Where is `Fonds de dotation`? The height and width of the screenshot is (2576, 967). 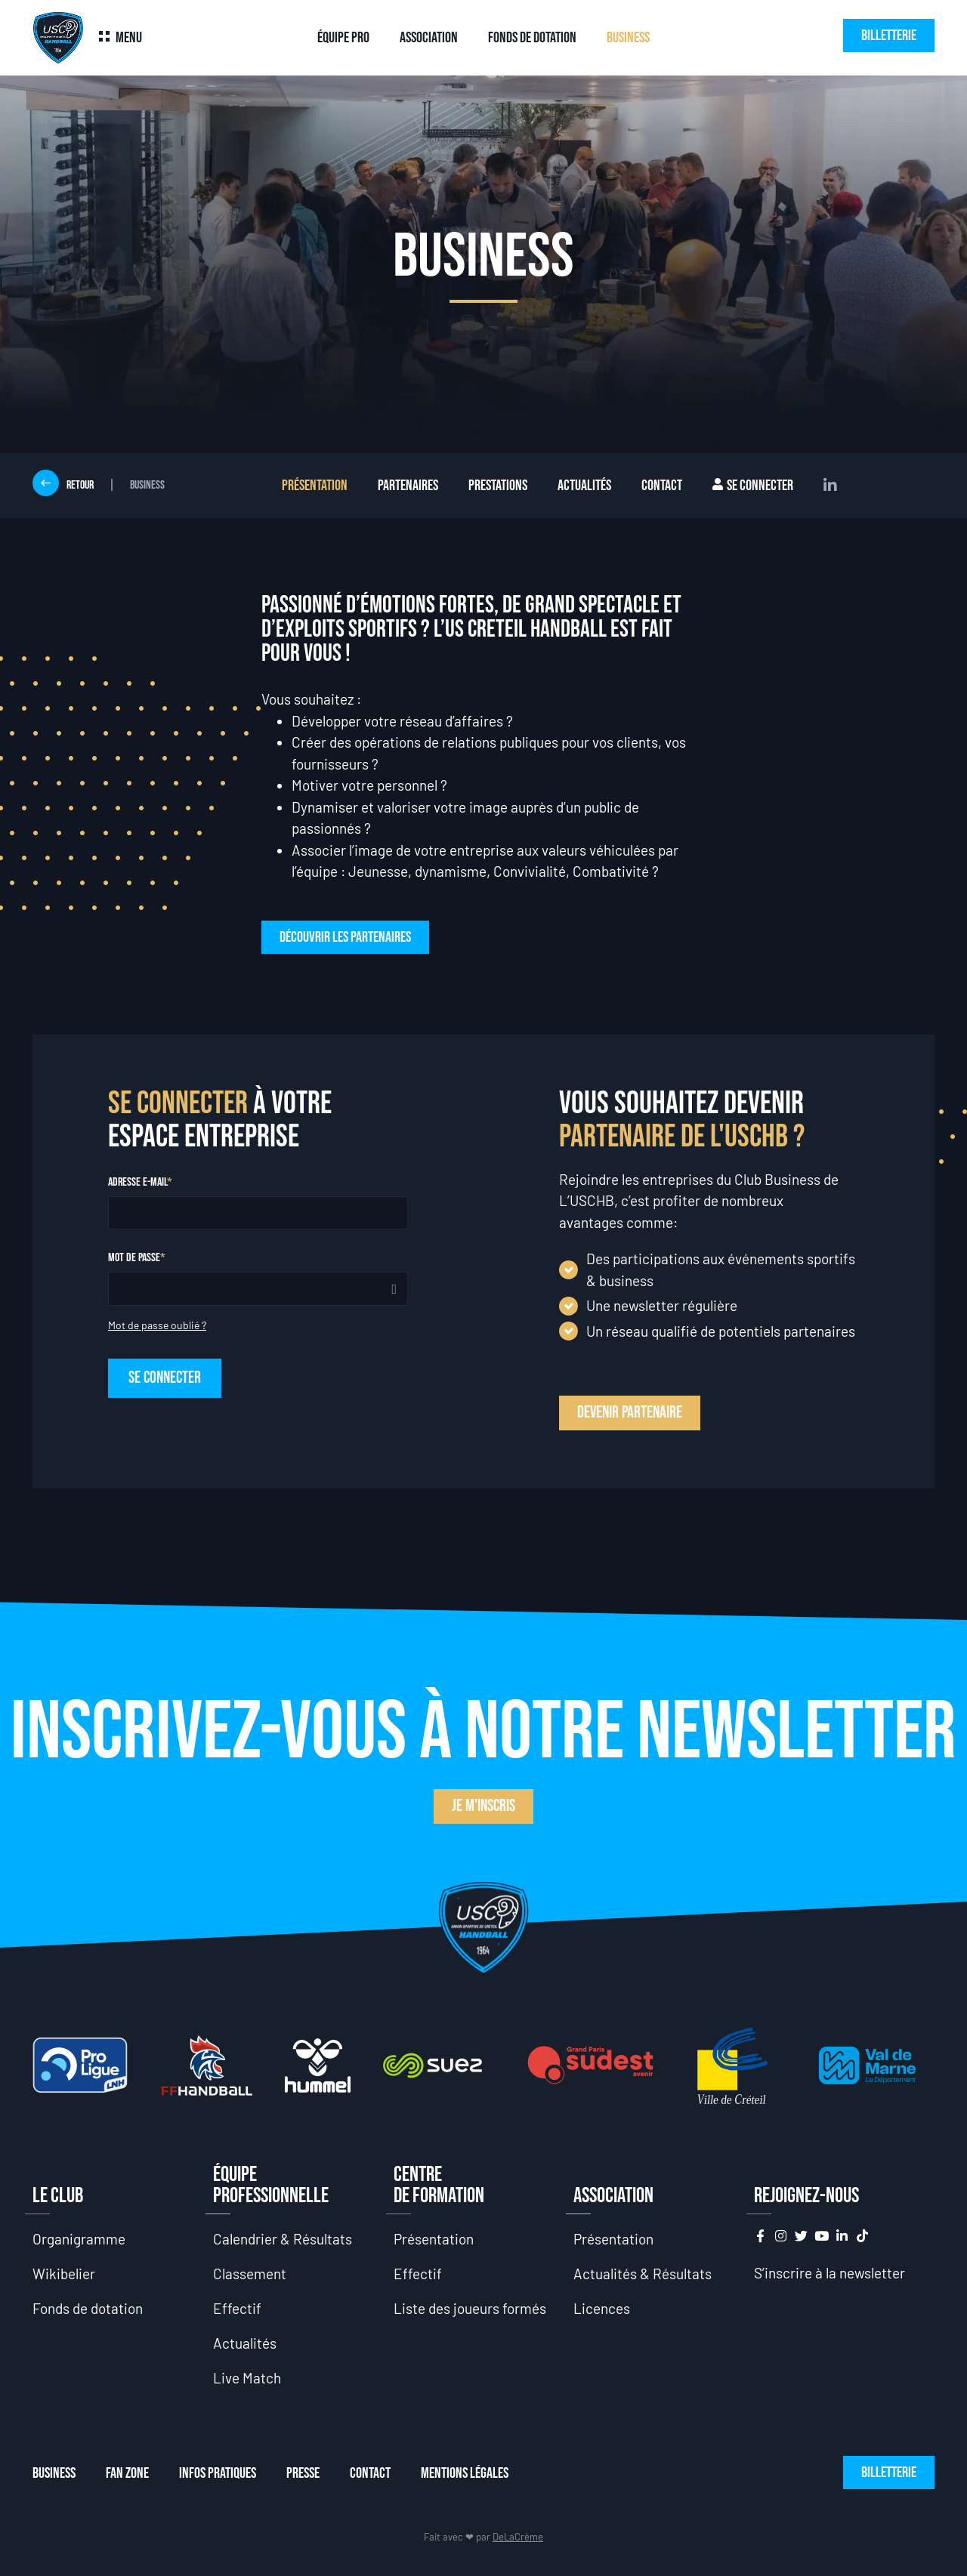
Fonds de dotation is located at coordinates (532, 38).